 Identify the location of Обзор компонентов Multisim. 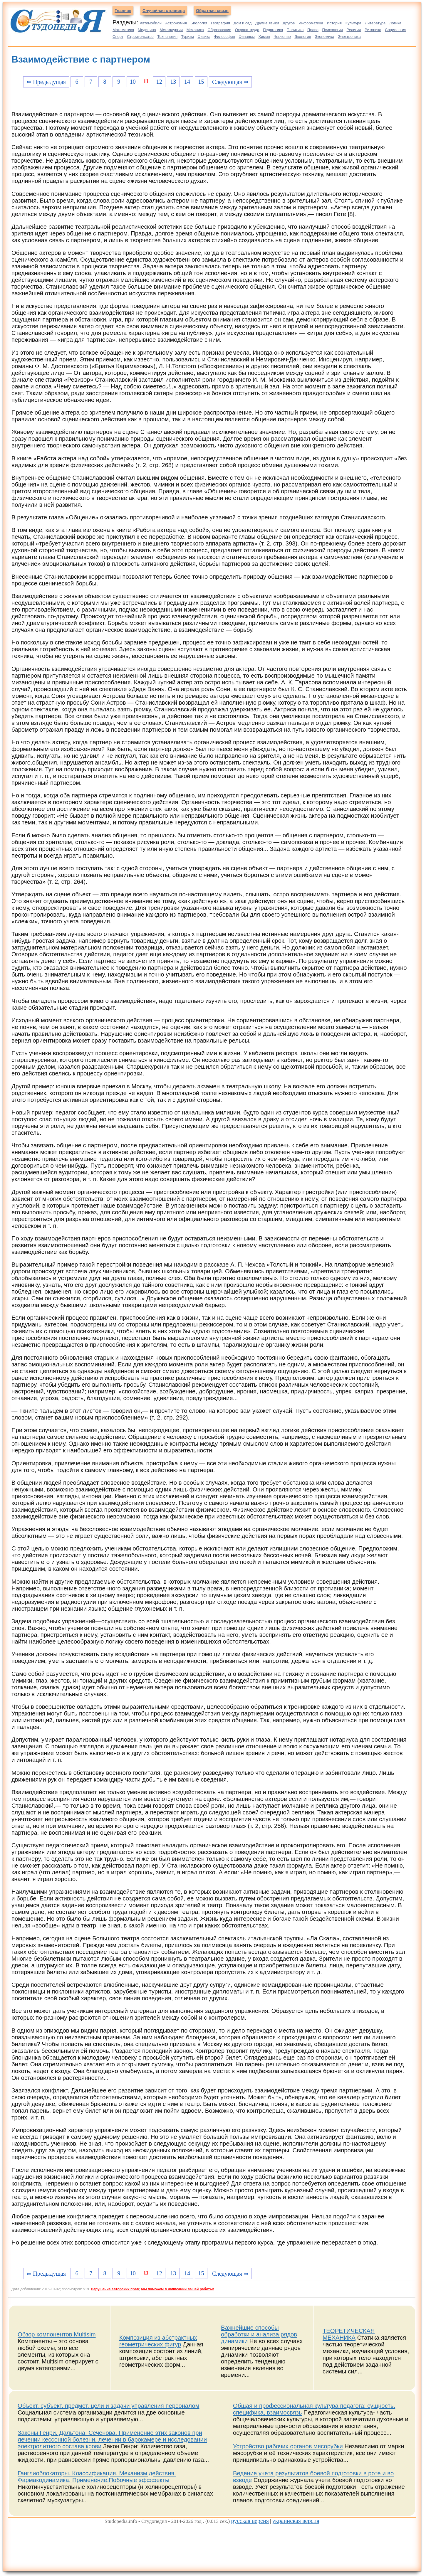
(57, 2334).